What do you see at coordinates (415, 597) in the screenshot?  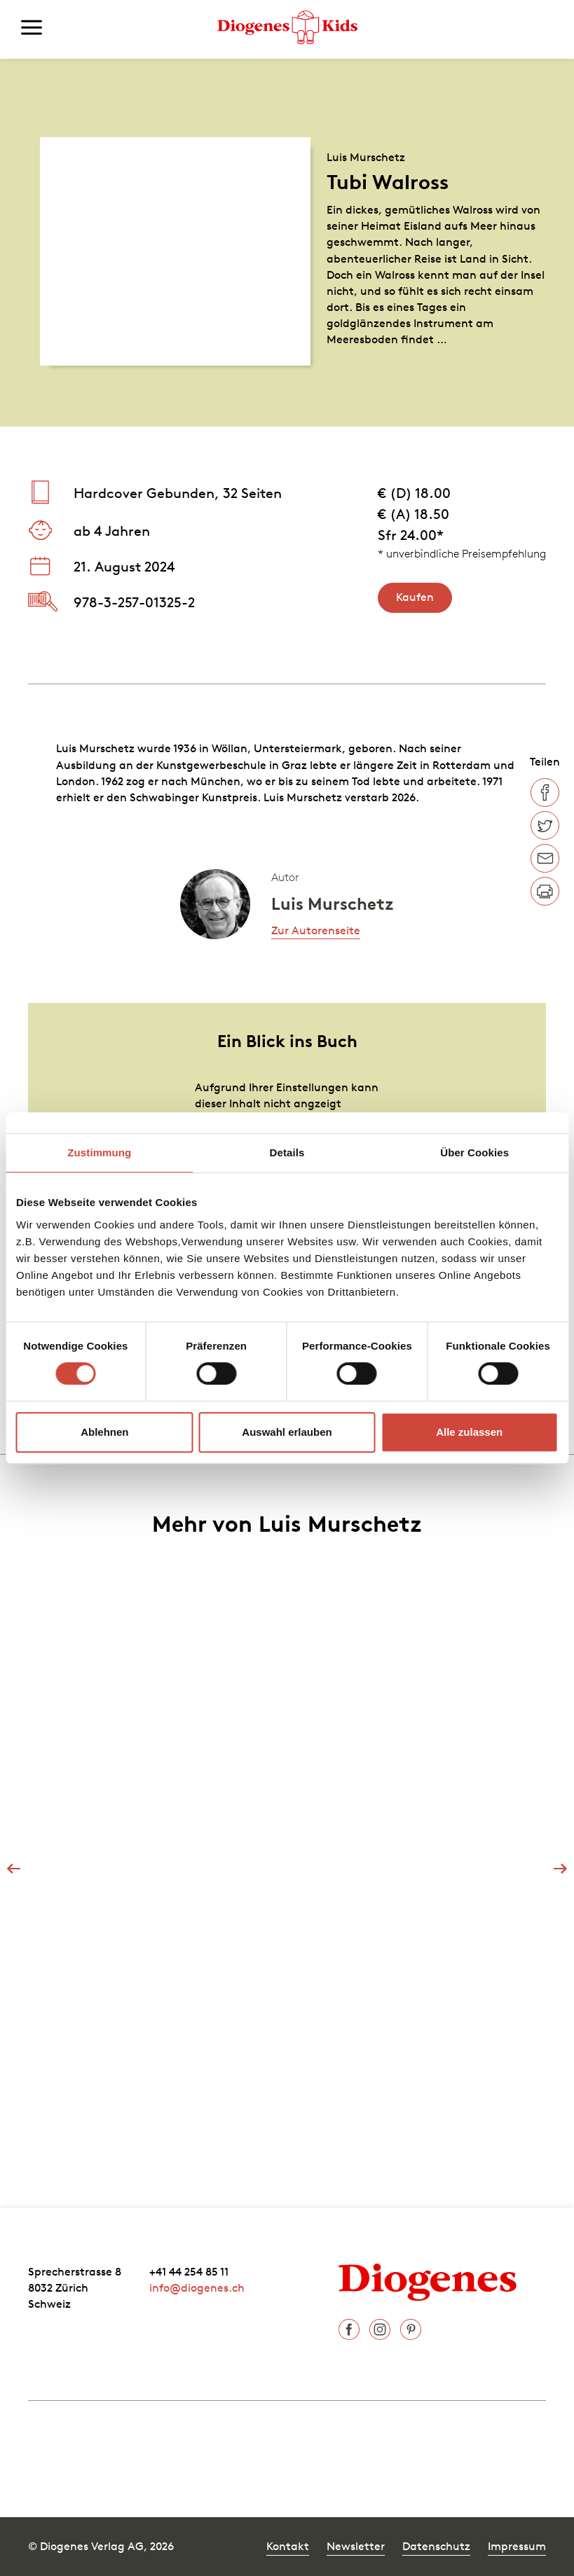 I see `Kaufen` at bounding box center [415, 597].